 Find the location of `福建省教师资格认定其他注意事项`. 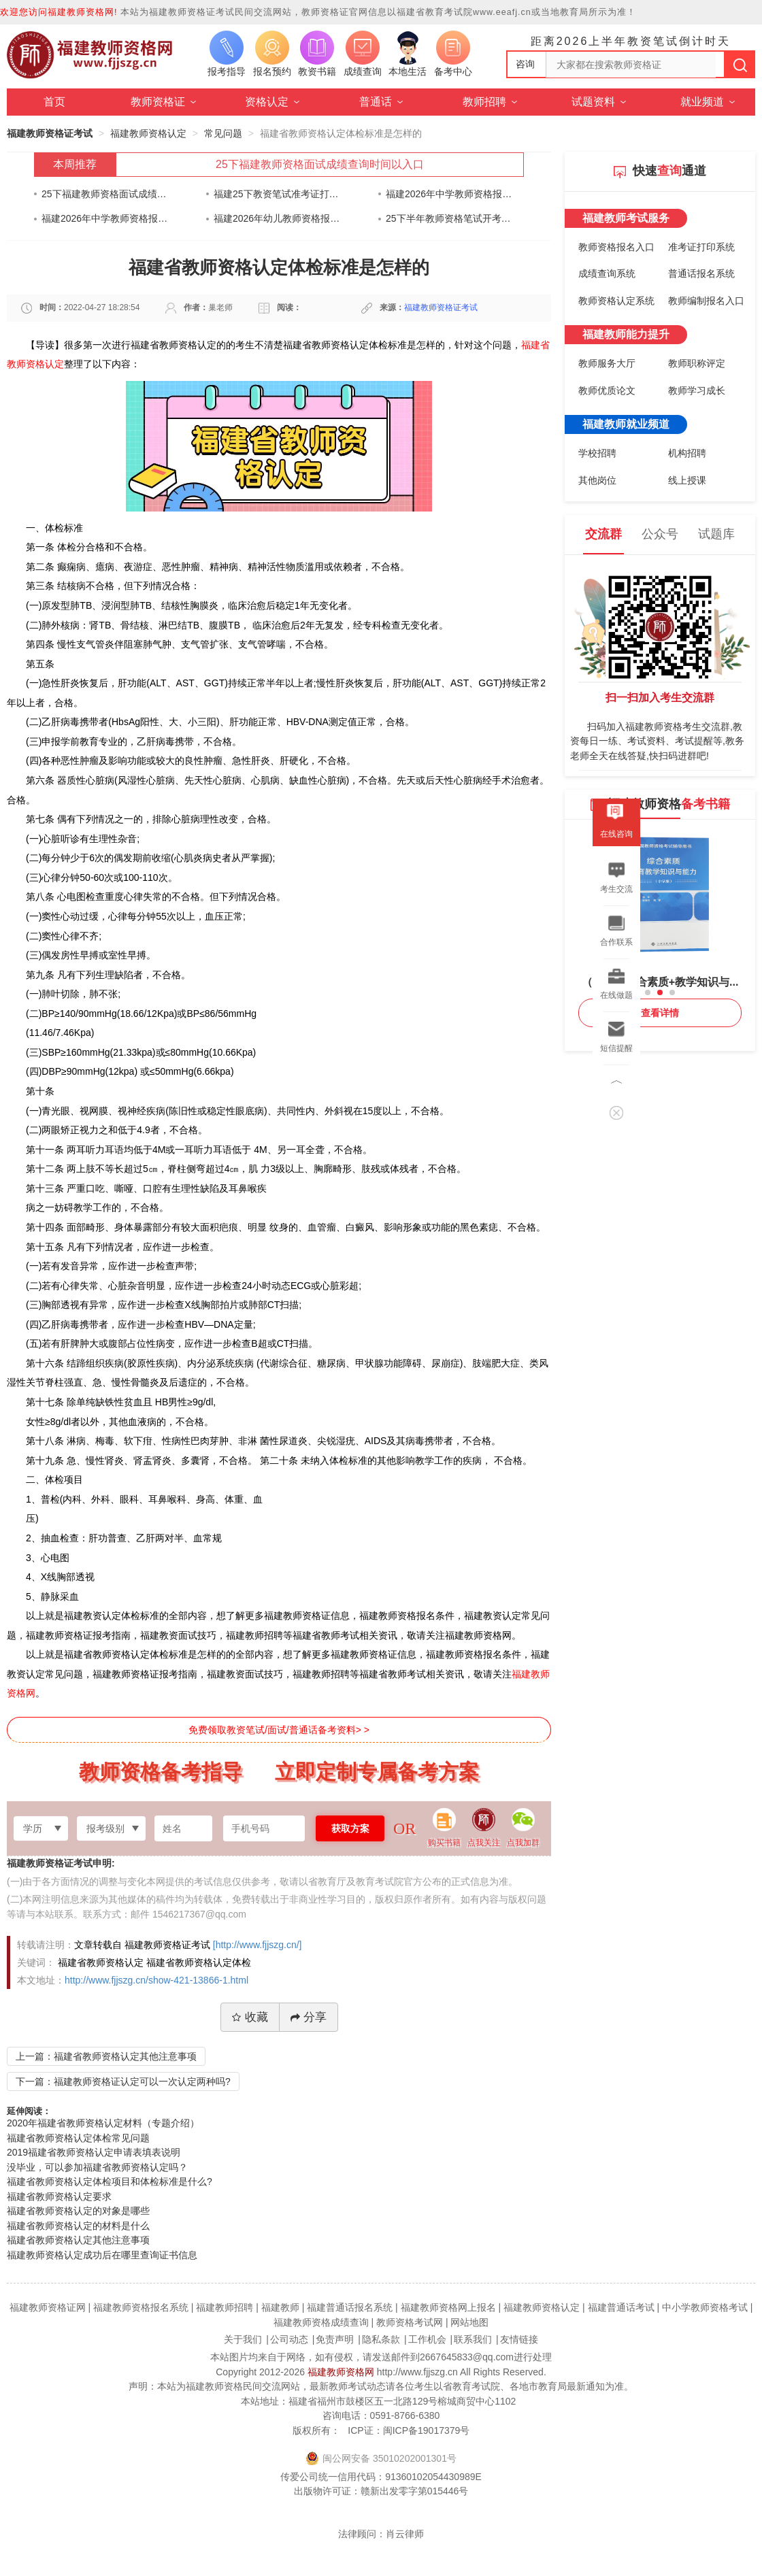

福建省教师资格认定其他注意事项 is located at coordinates (78, 2240).